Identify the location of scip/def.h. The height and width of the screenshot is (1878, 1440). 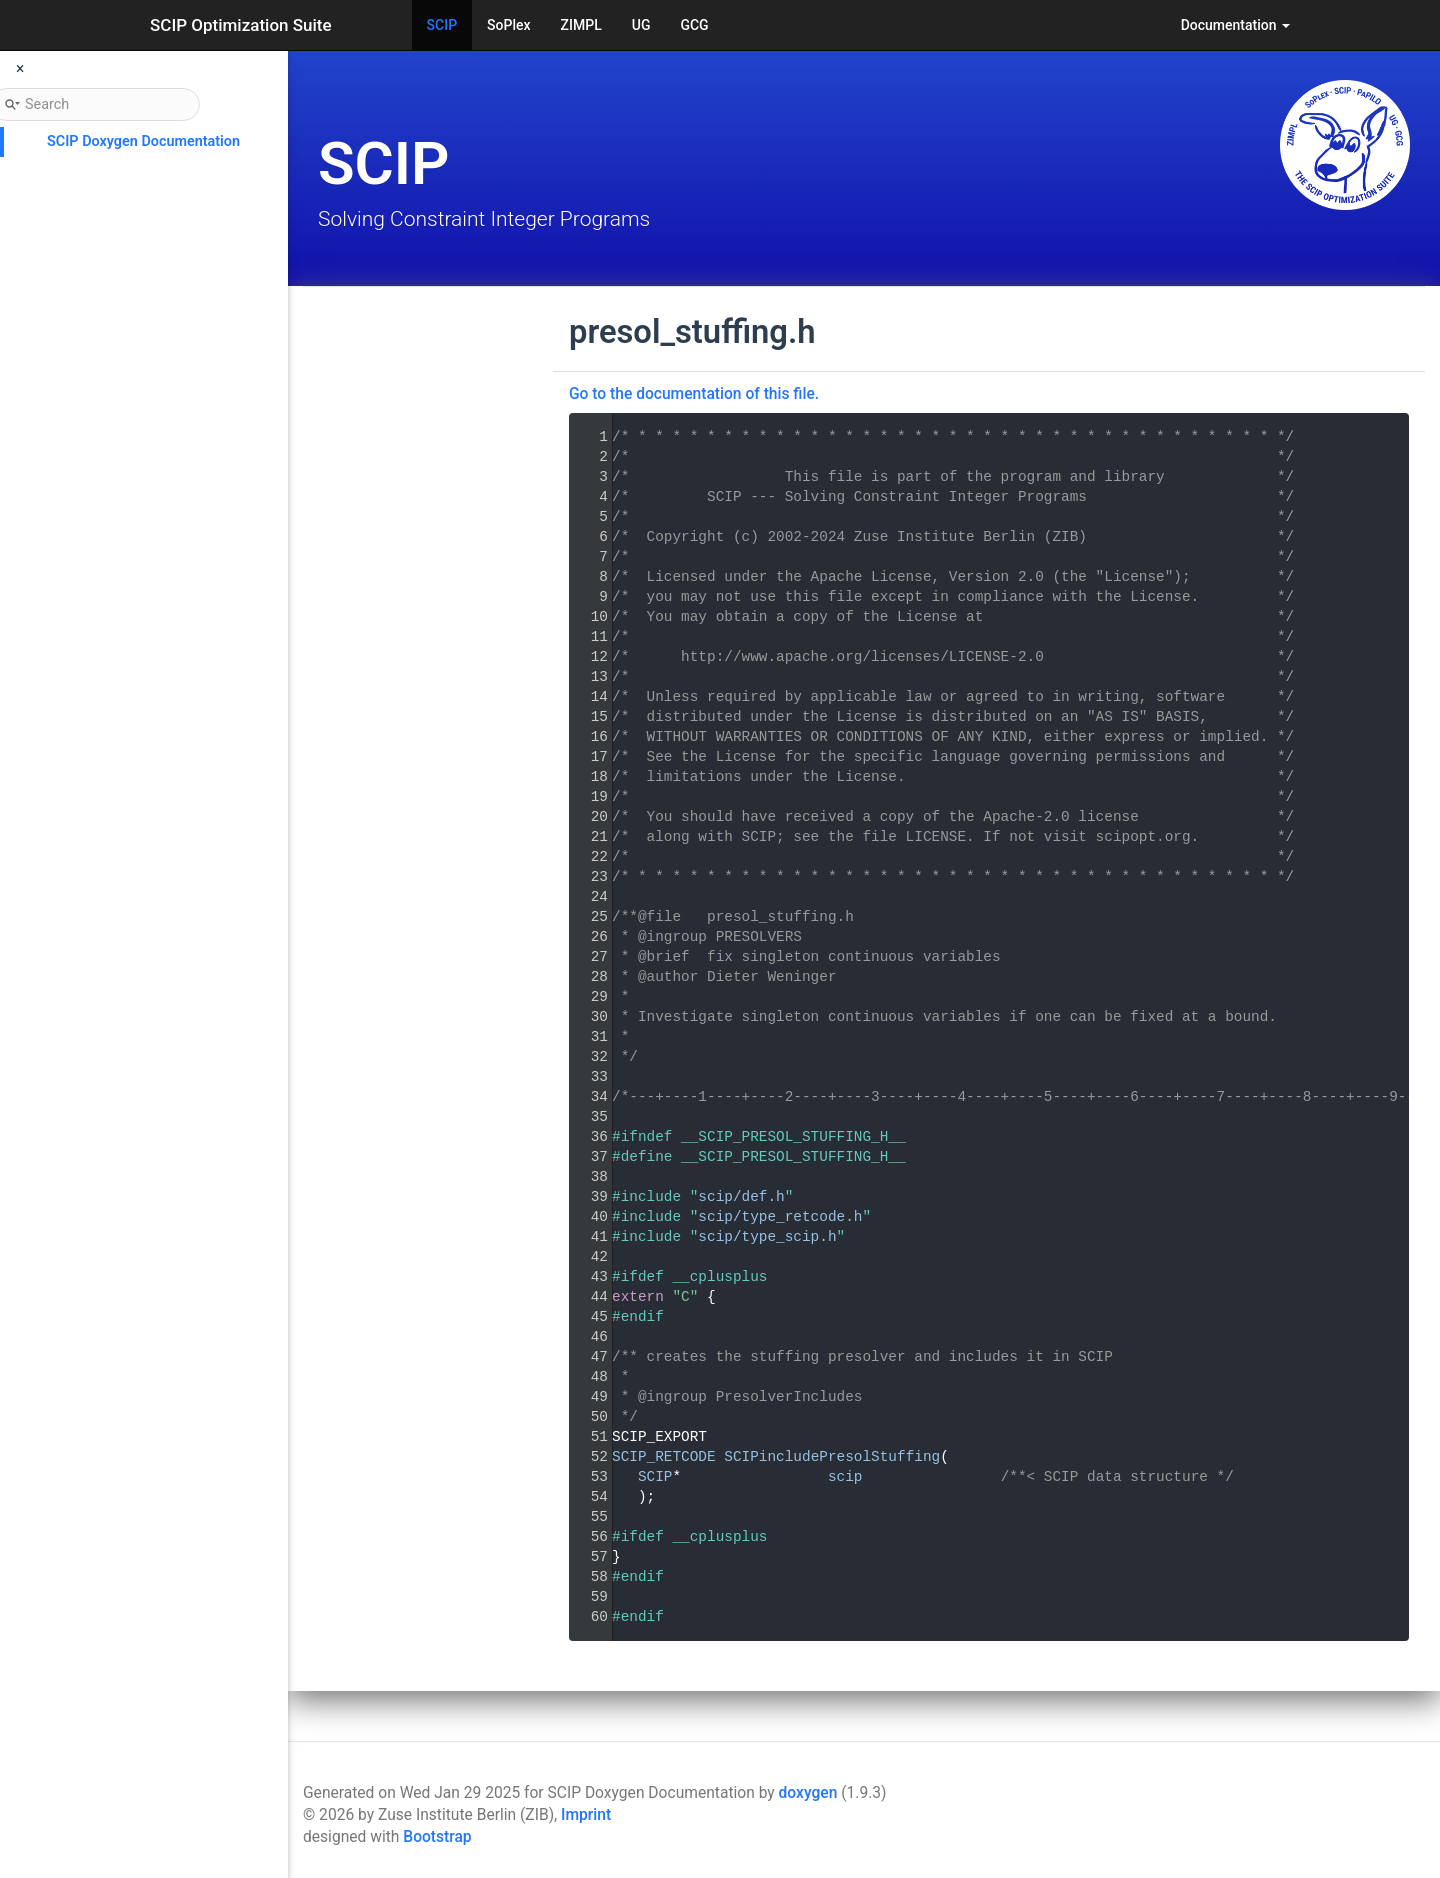
(741, 1197).